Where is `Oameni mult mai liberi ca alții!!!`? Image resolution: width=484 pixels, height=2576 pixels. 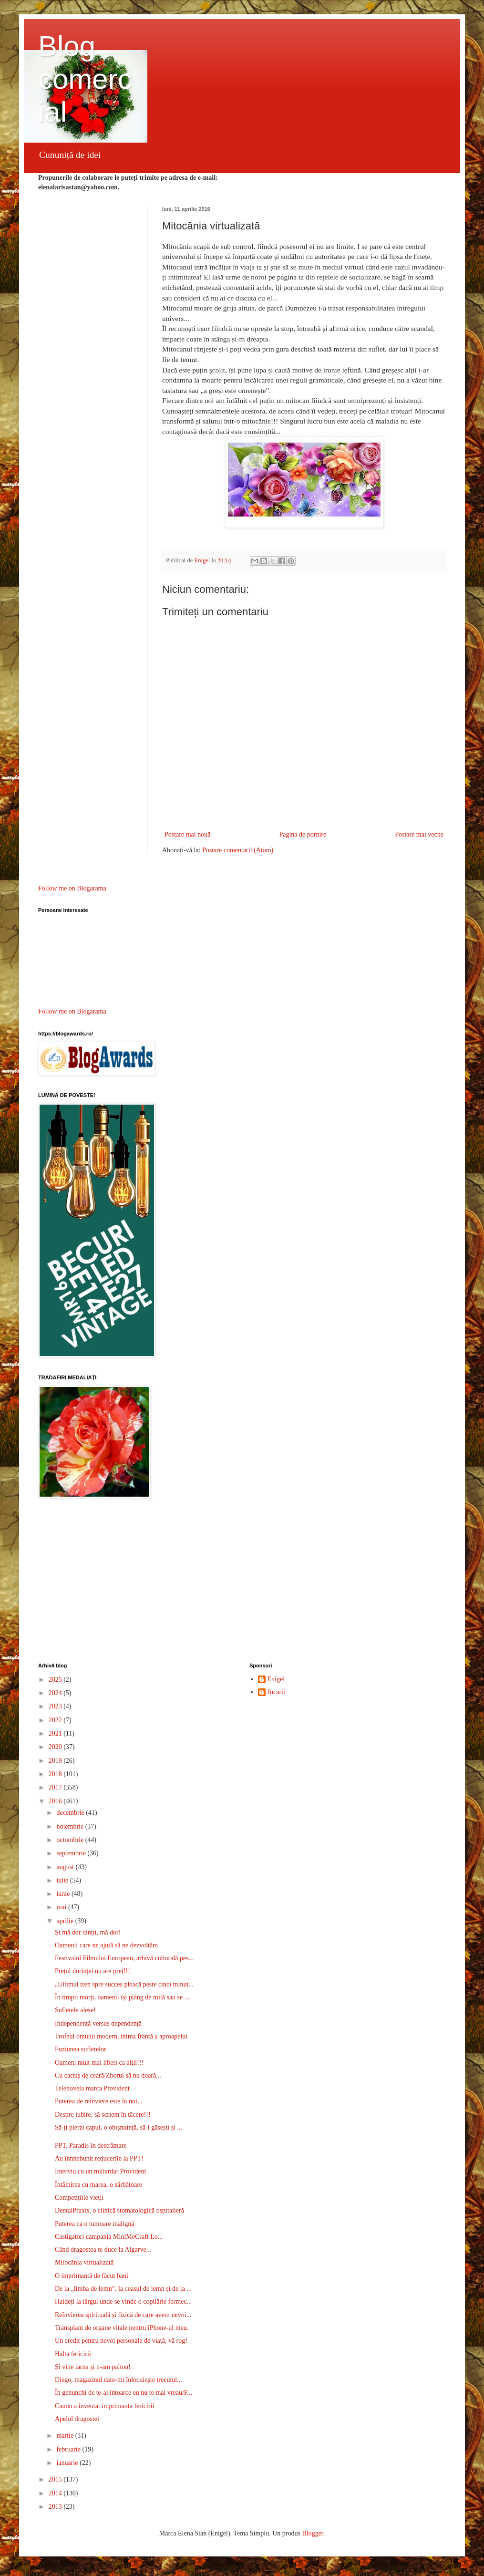 Oameni mult mai liberi ca alții!!! is located at coordinates (99, 2062).